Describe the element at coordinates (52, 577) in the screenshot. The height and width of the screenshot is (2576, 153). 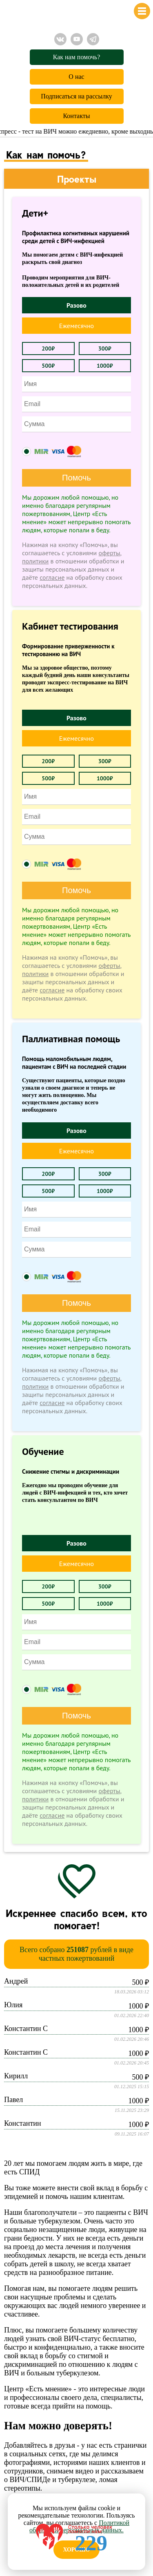
I see `согласие` at that location.